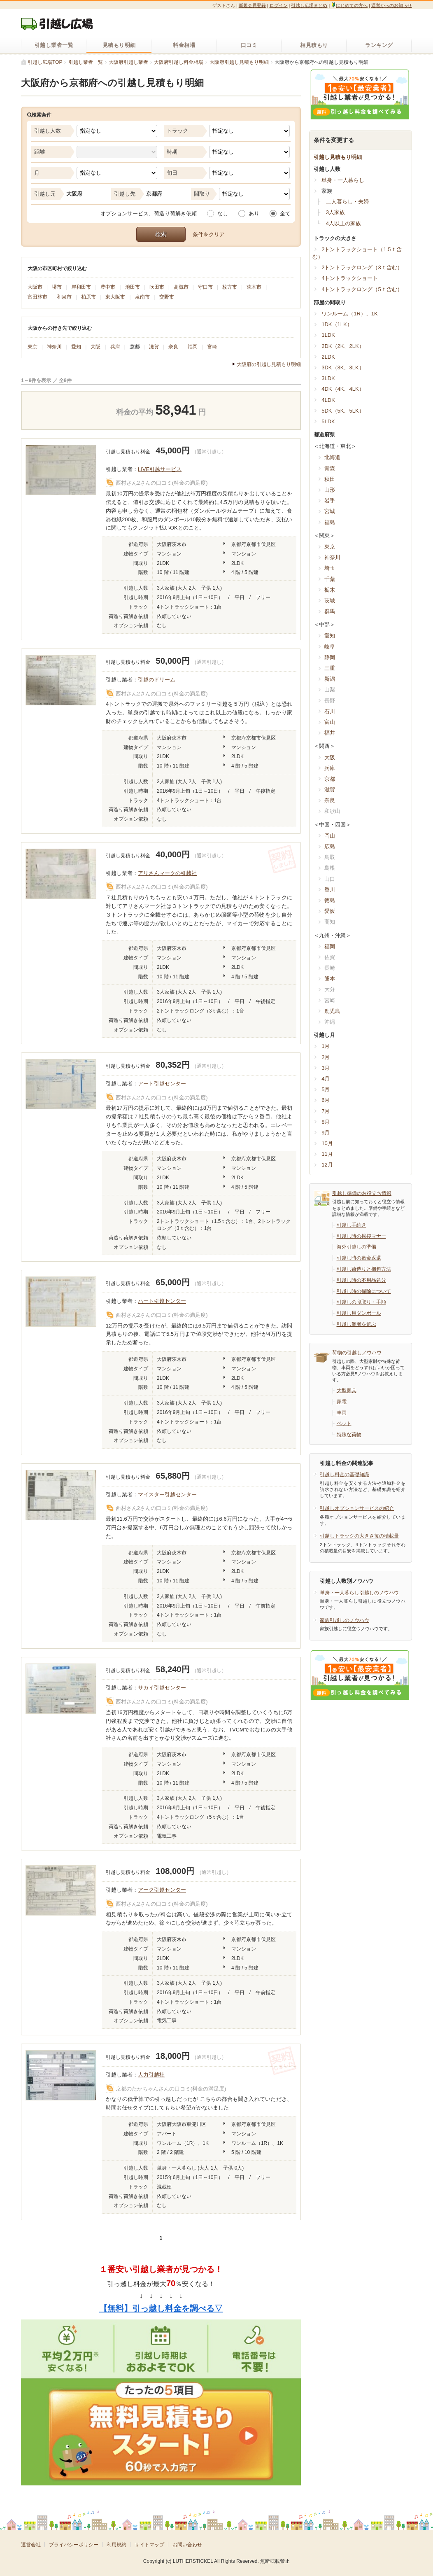  Describe the element at coordinates (329, 500) in the screenshot. I see `岩手` at that location.